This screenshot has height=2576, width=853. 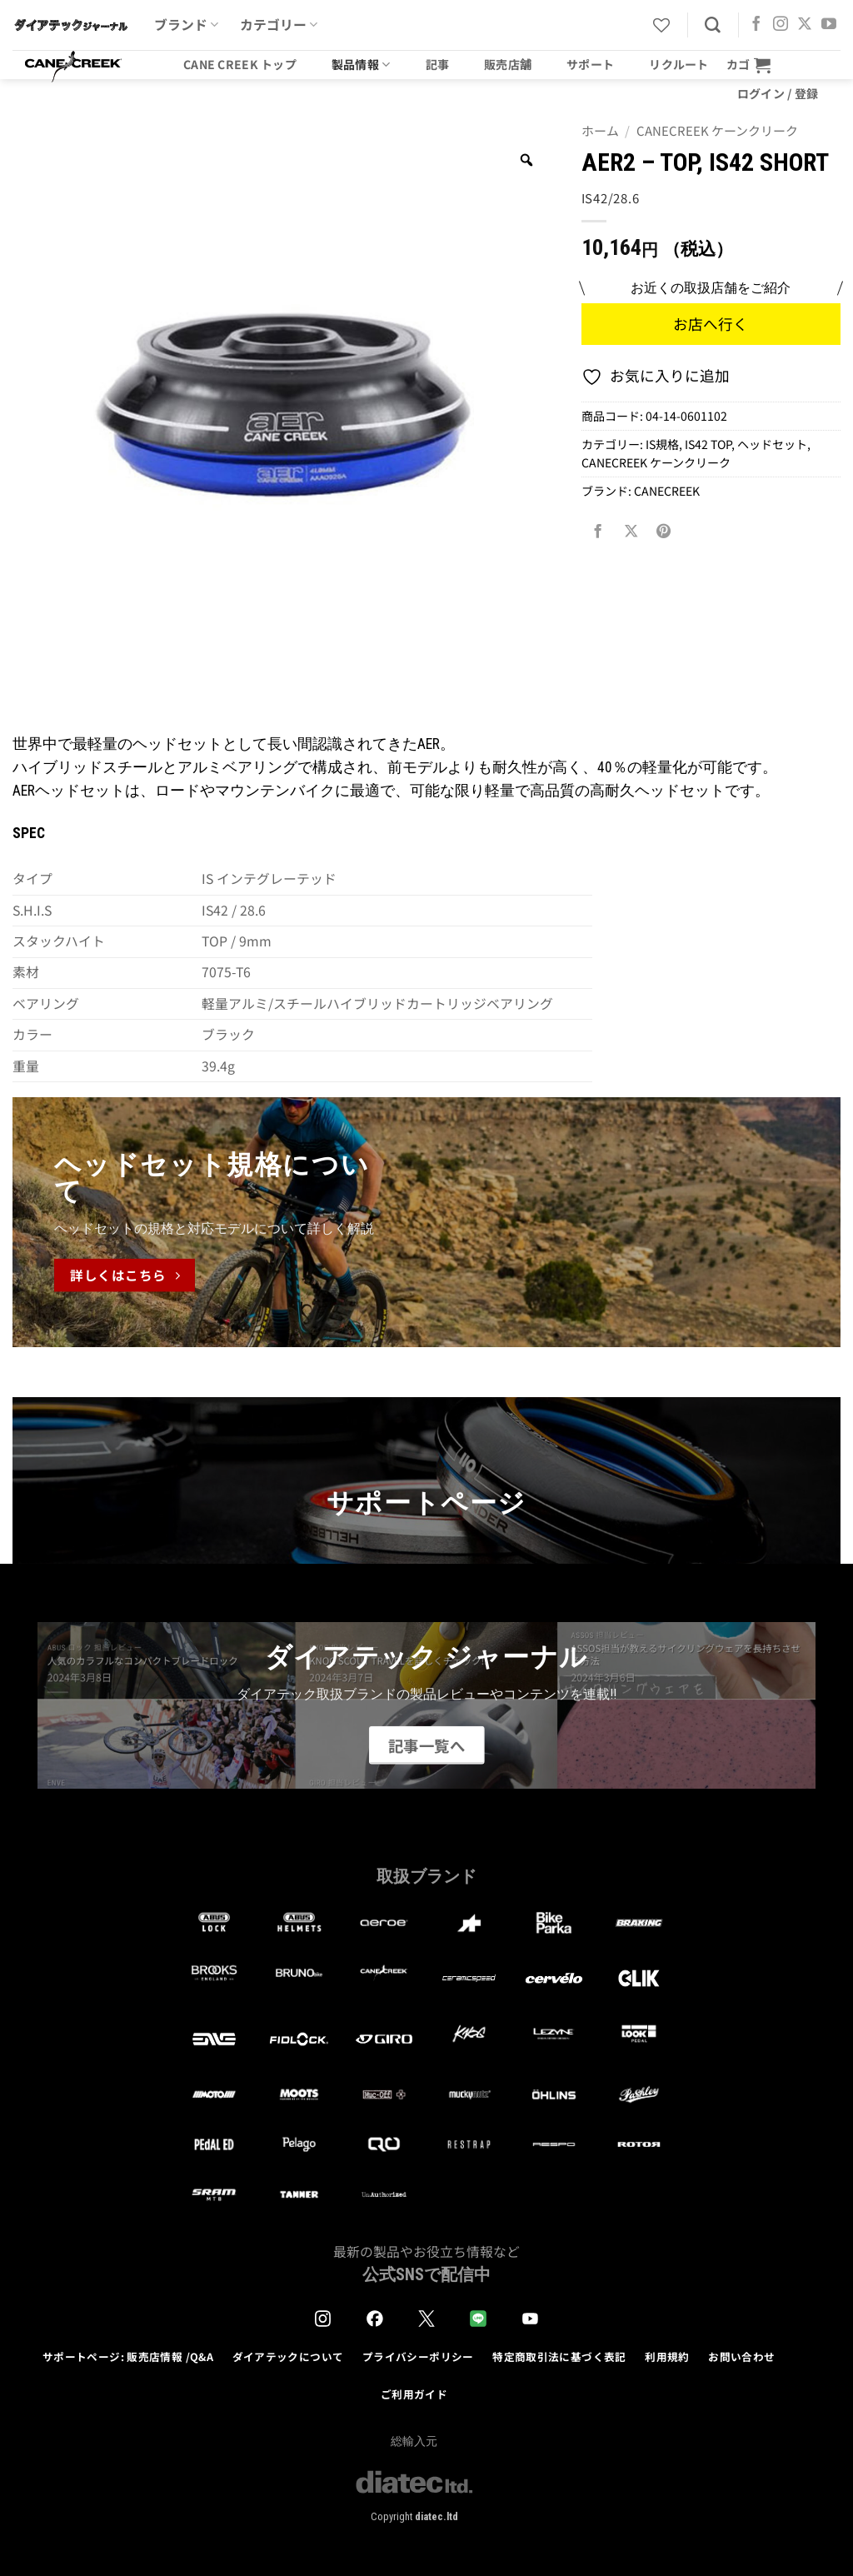 What do you see at coordinates (804, 25) in the screenshot?
I see `[Follow on X]` at bounding box center [804, 25].